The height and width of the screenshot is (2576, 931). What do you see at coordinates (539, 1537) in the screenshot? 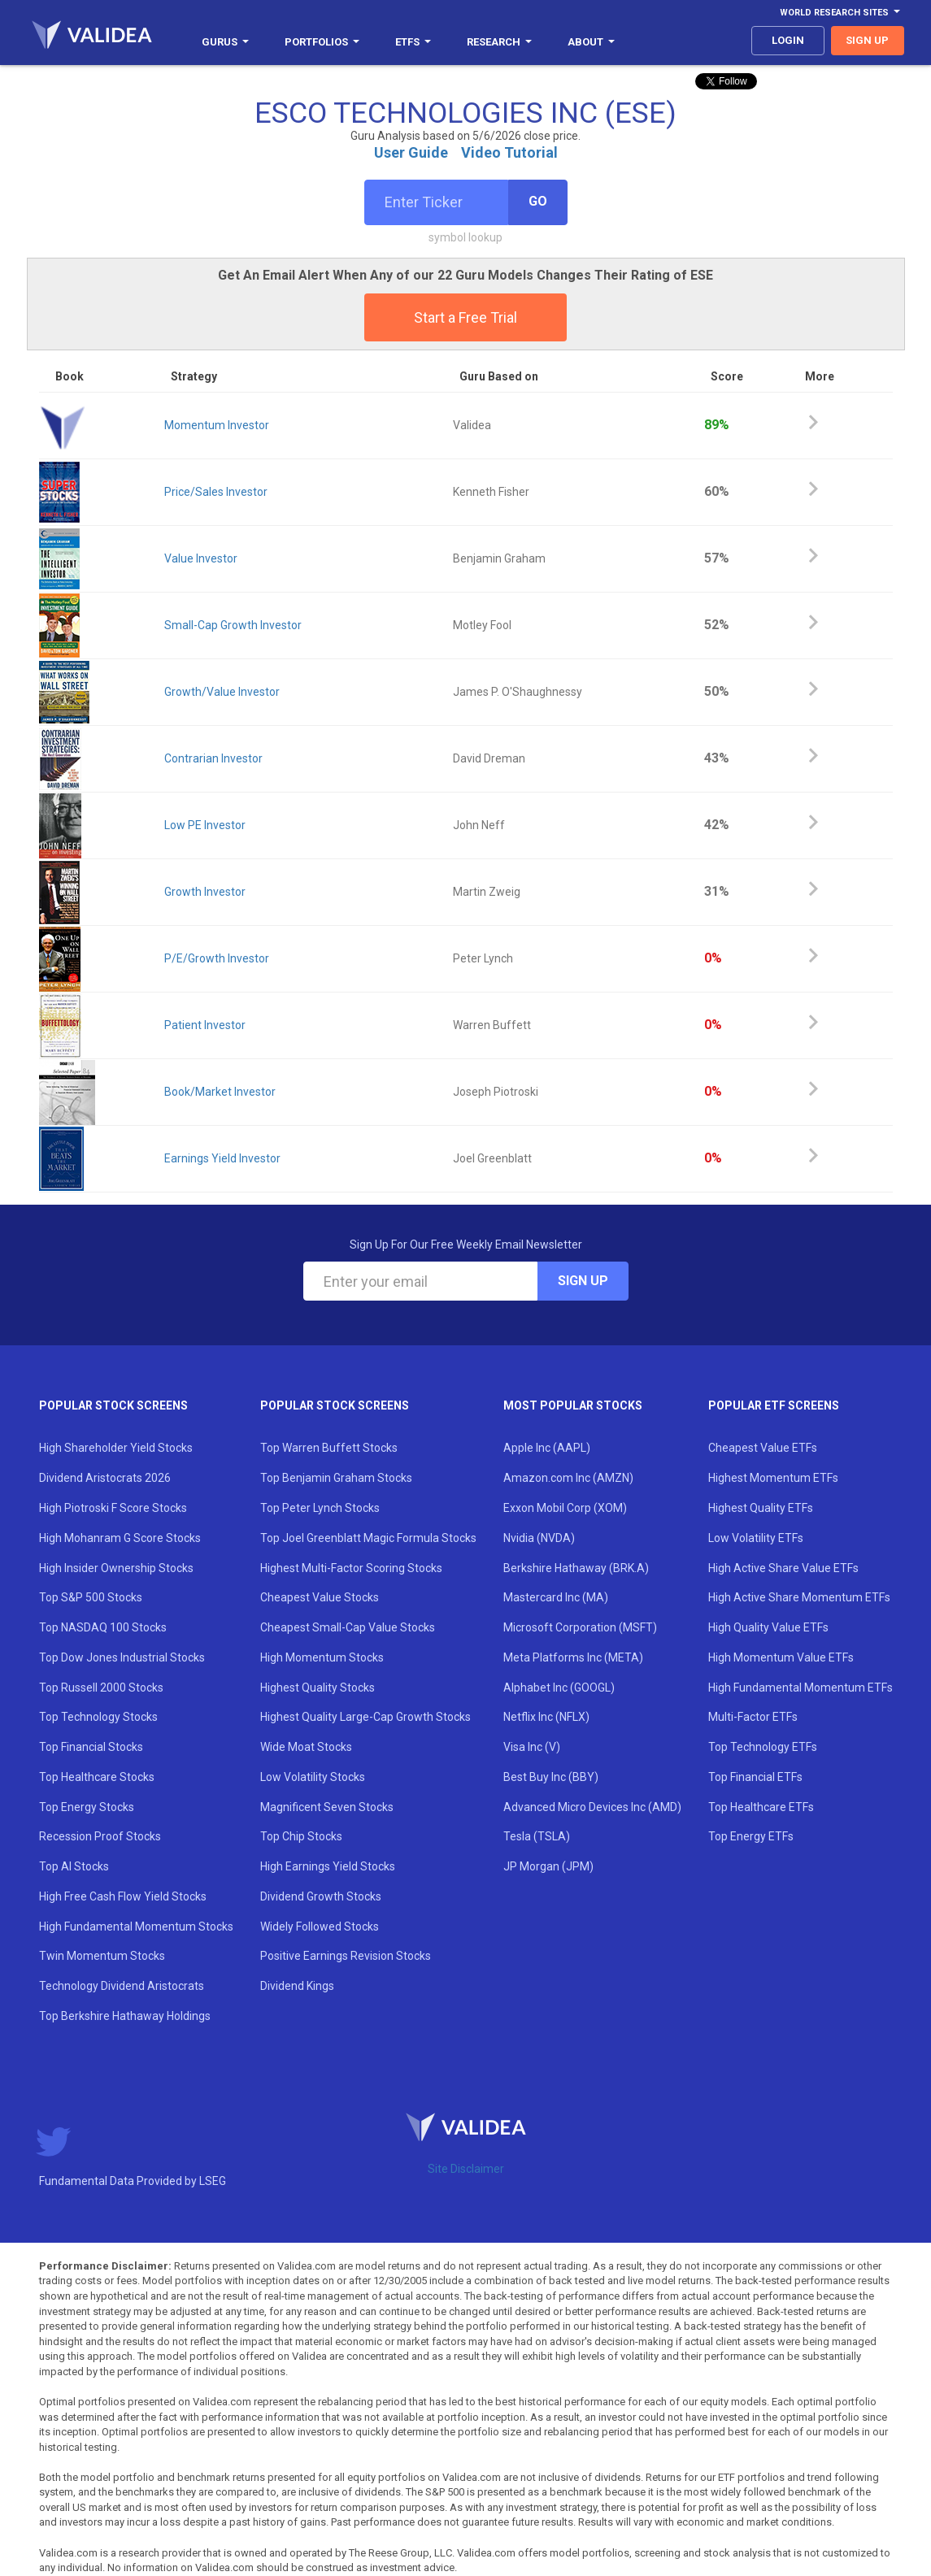
I see `Nvidia (NVDA)` at bounding box center [539, 1537].